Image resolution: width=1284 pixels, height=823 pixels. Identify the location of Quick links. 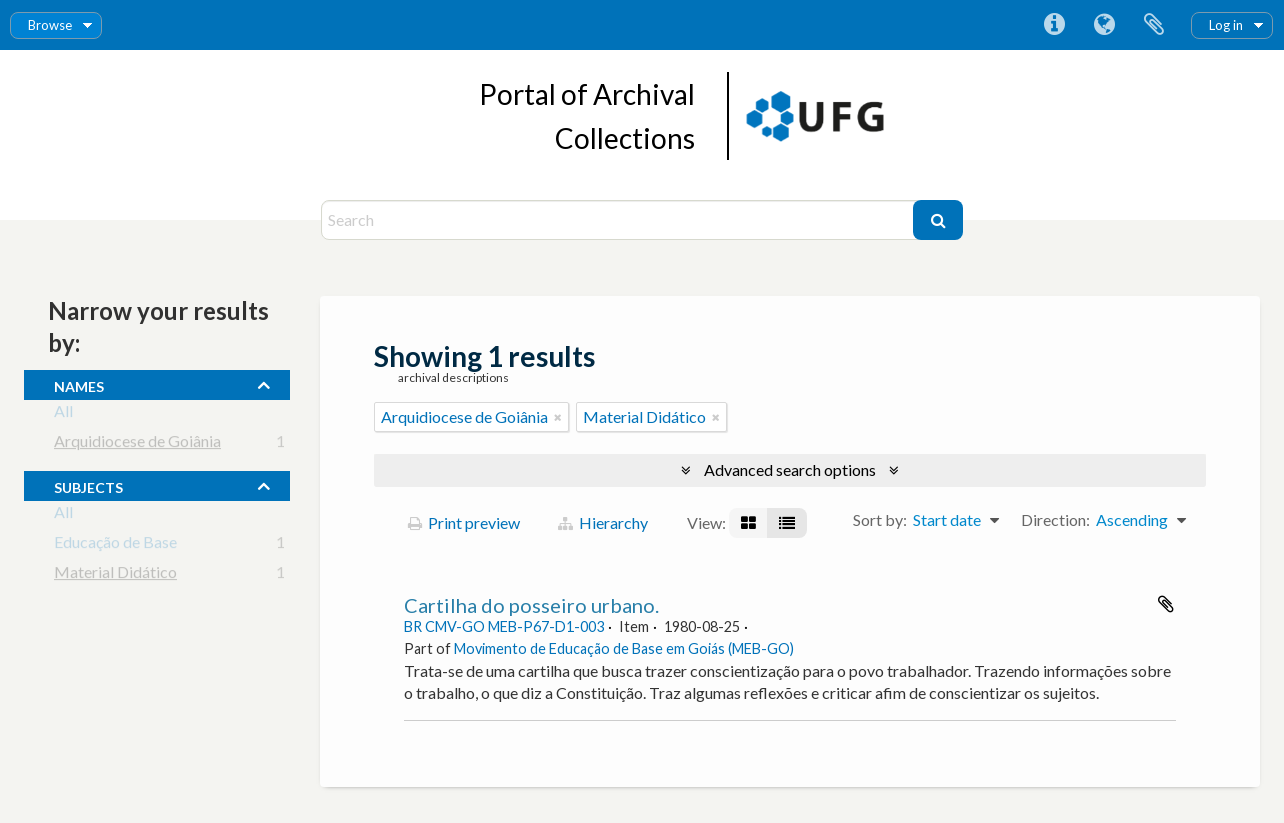
(1054, 25).